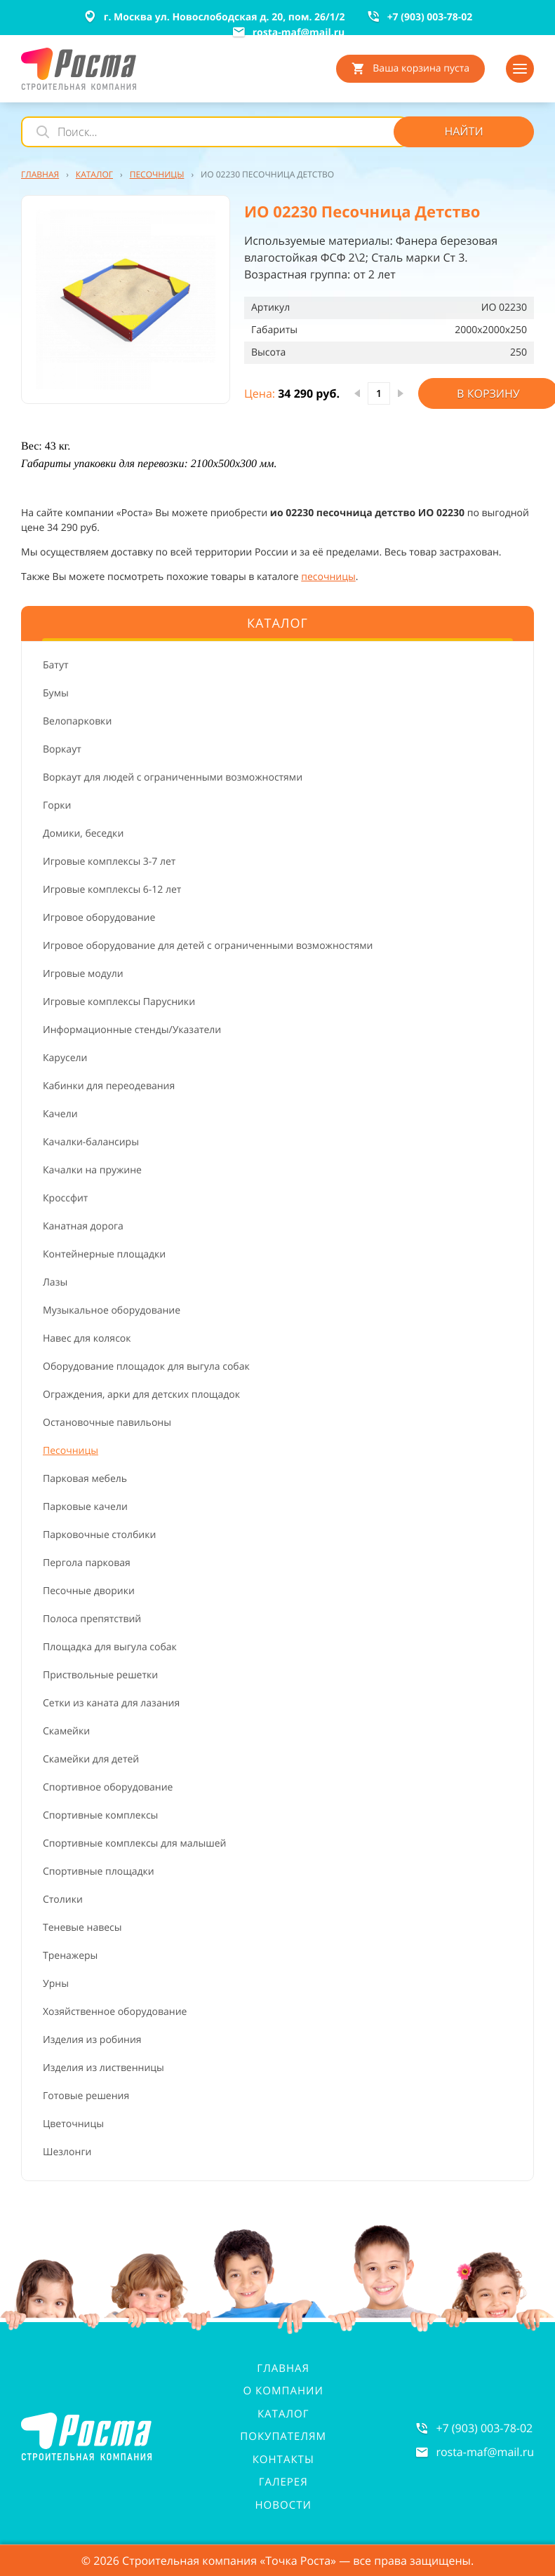  What do you see at coordinates (56, 693) in the screenshot?
I see `Бумы` at bounding box center [56, 693].